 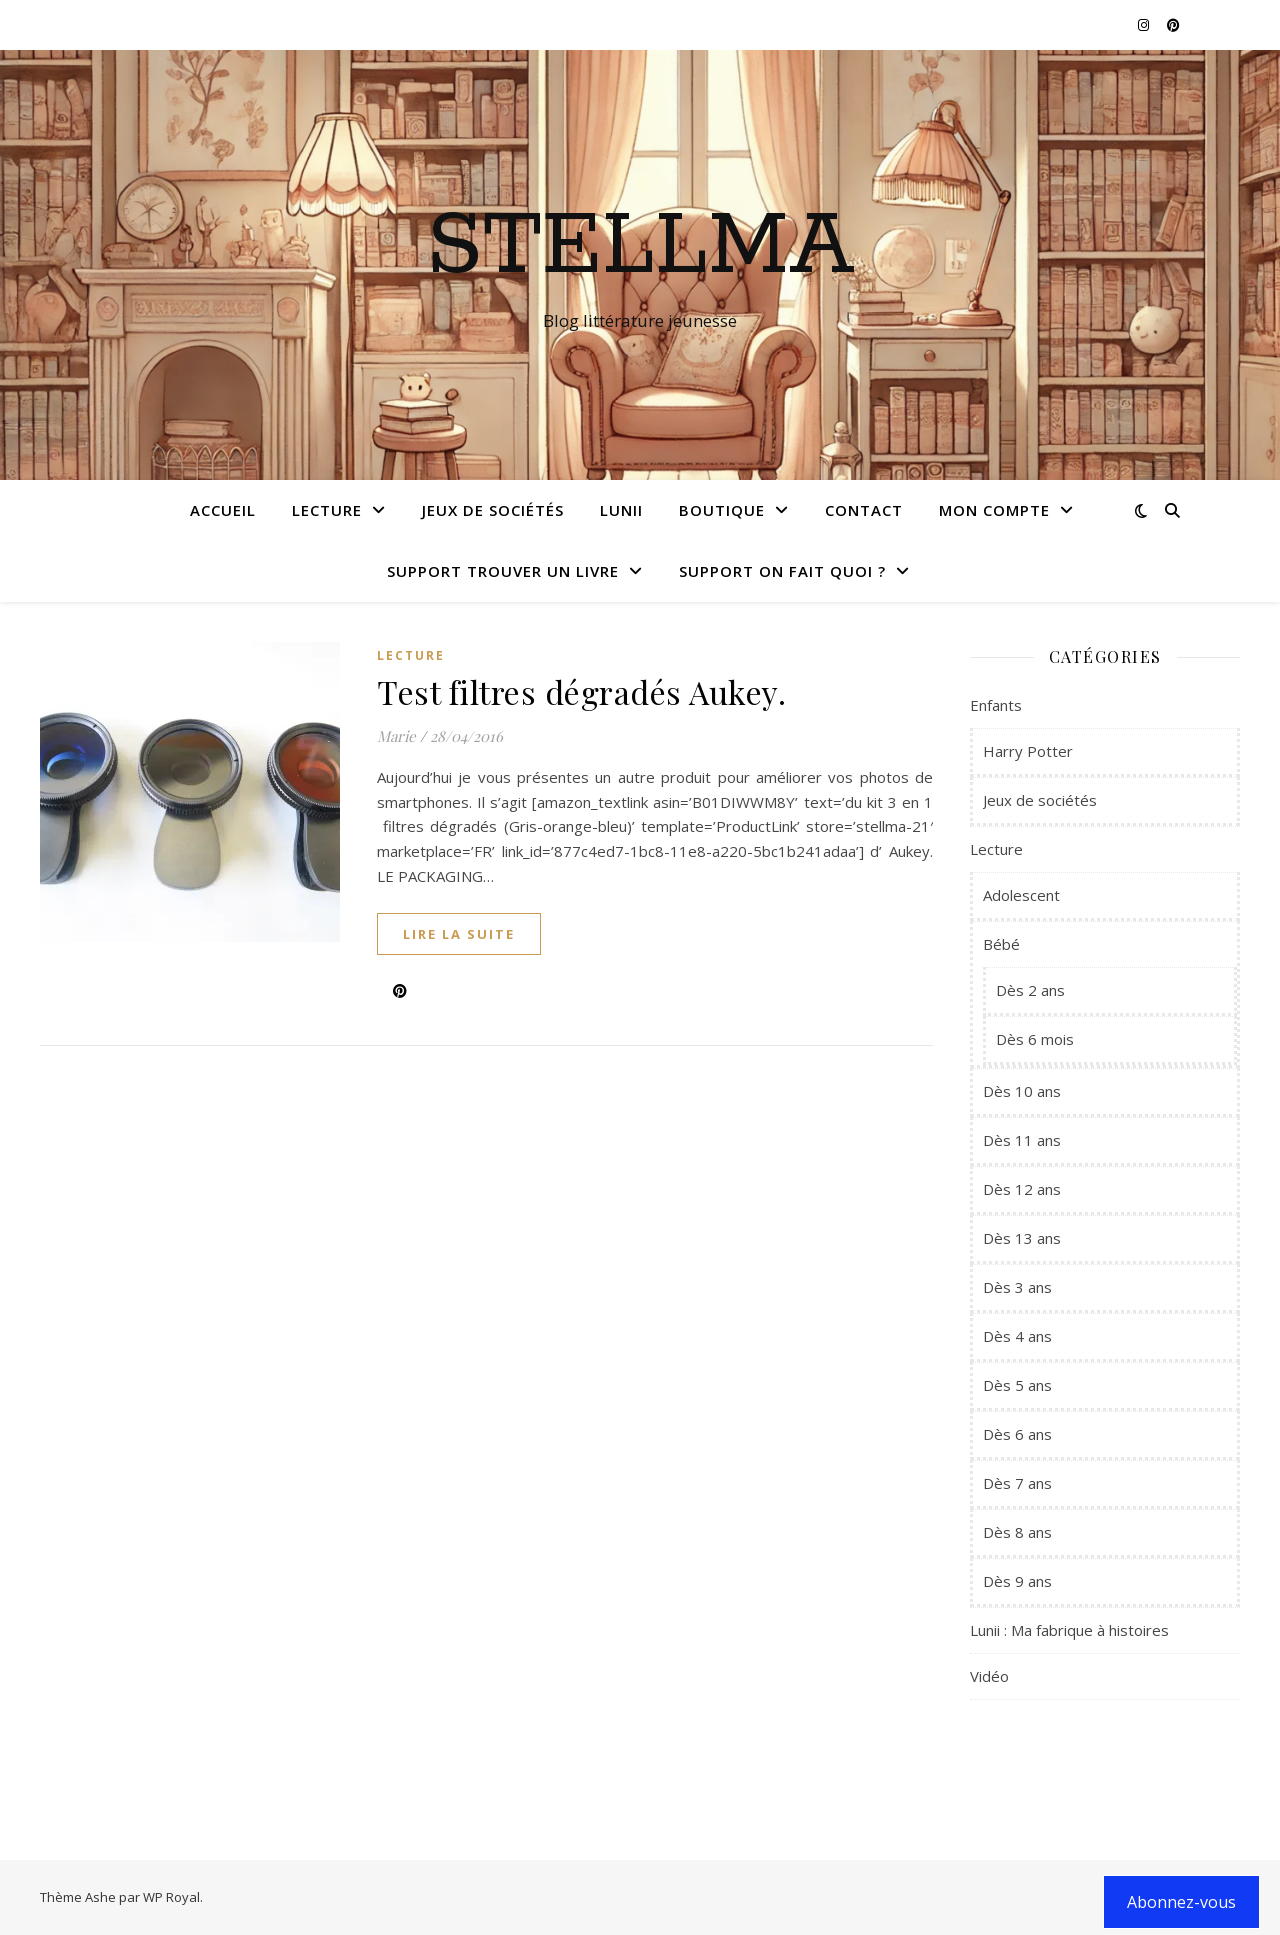 I want to click on Dès 4 ans, so click(x=1017, y=1336).